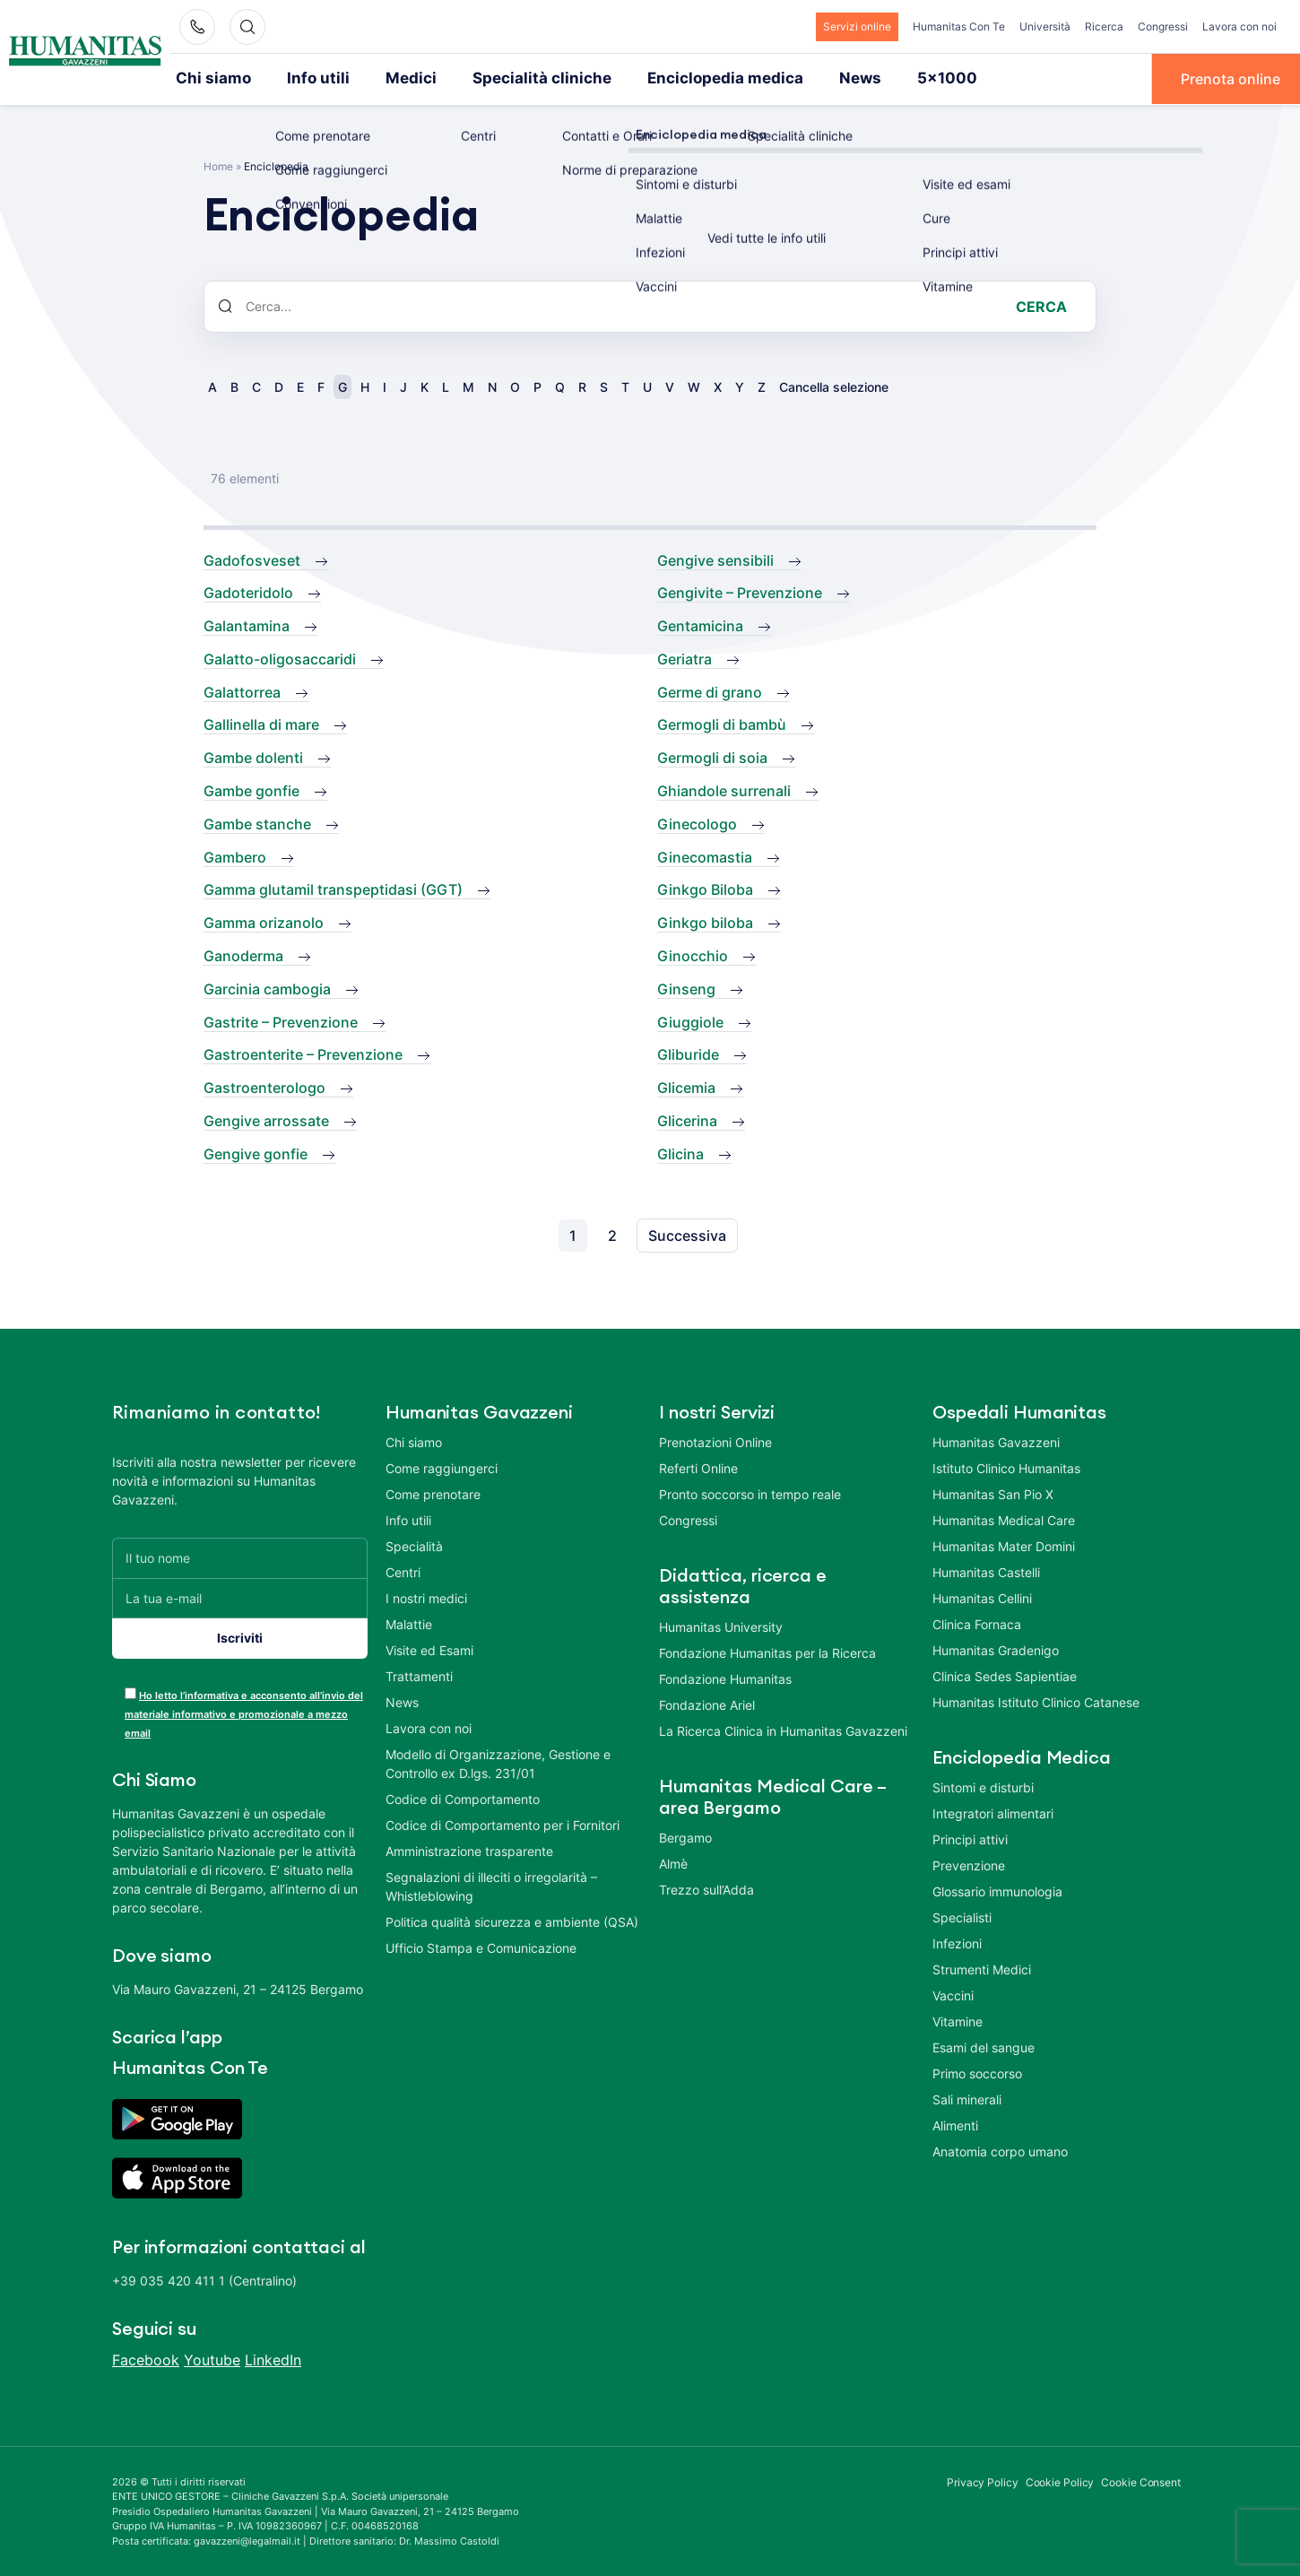  I want to click on Prevenzione, so click(968, 1863).